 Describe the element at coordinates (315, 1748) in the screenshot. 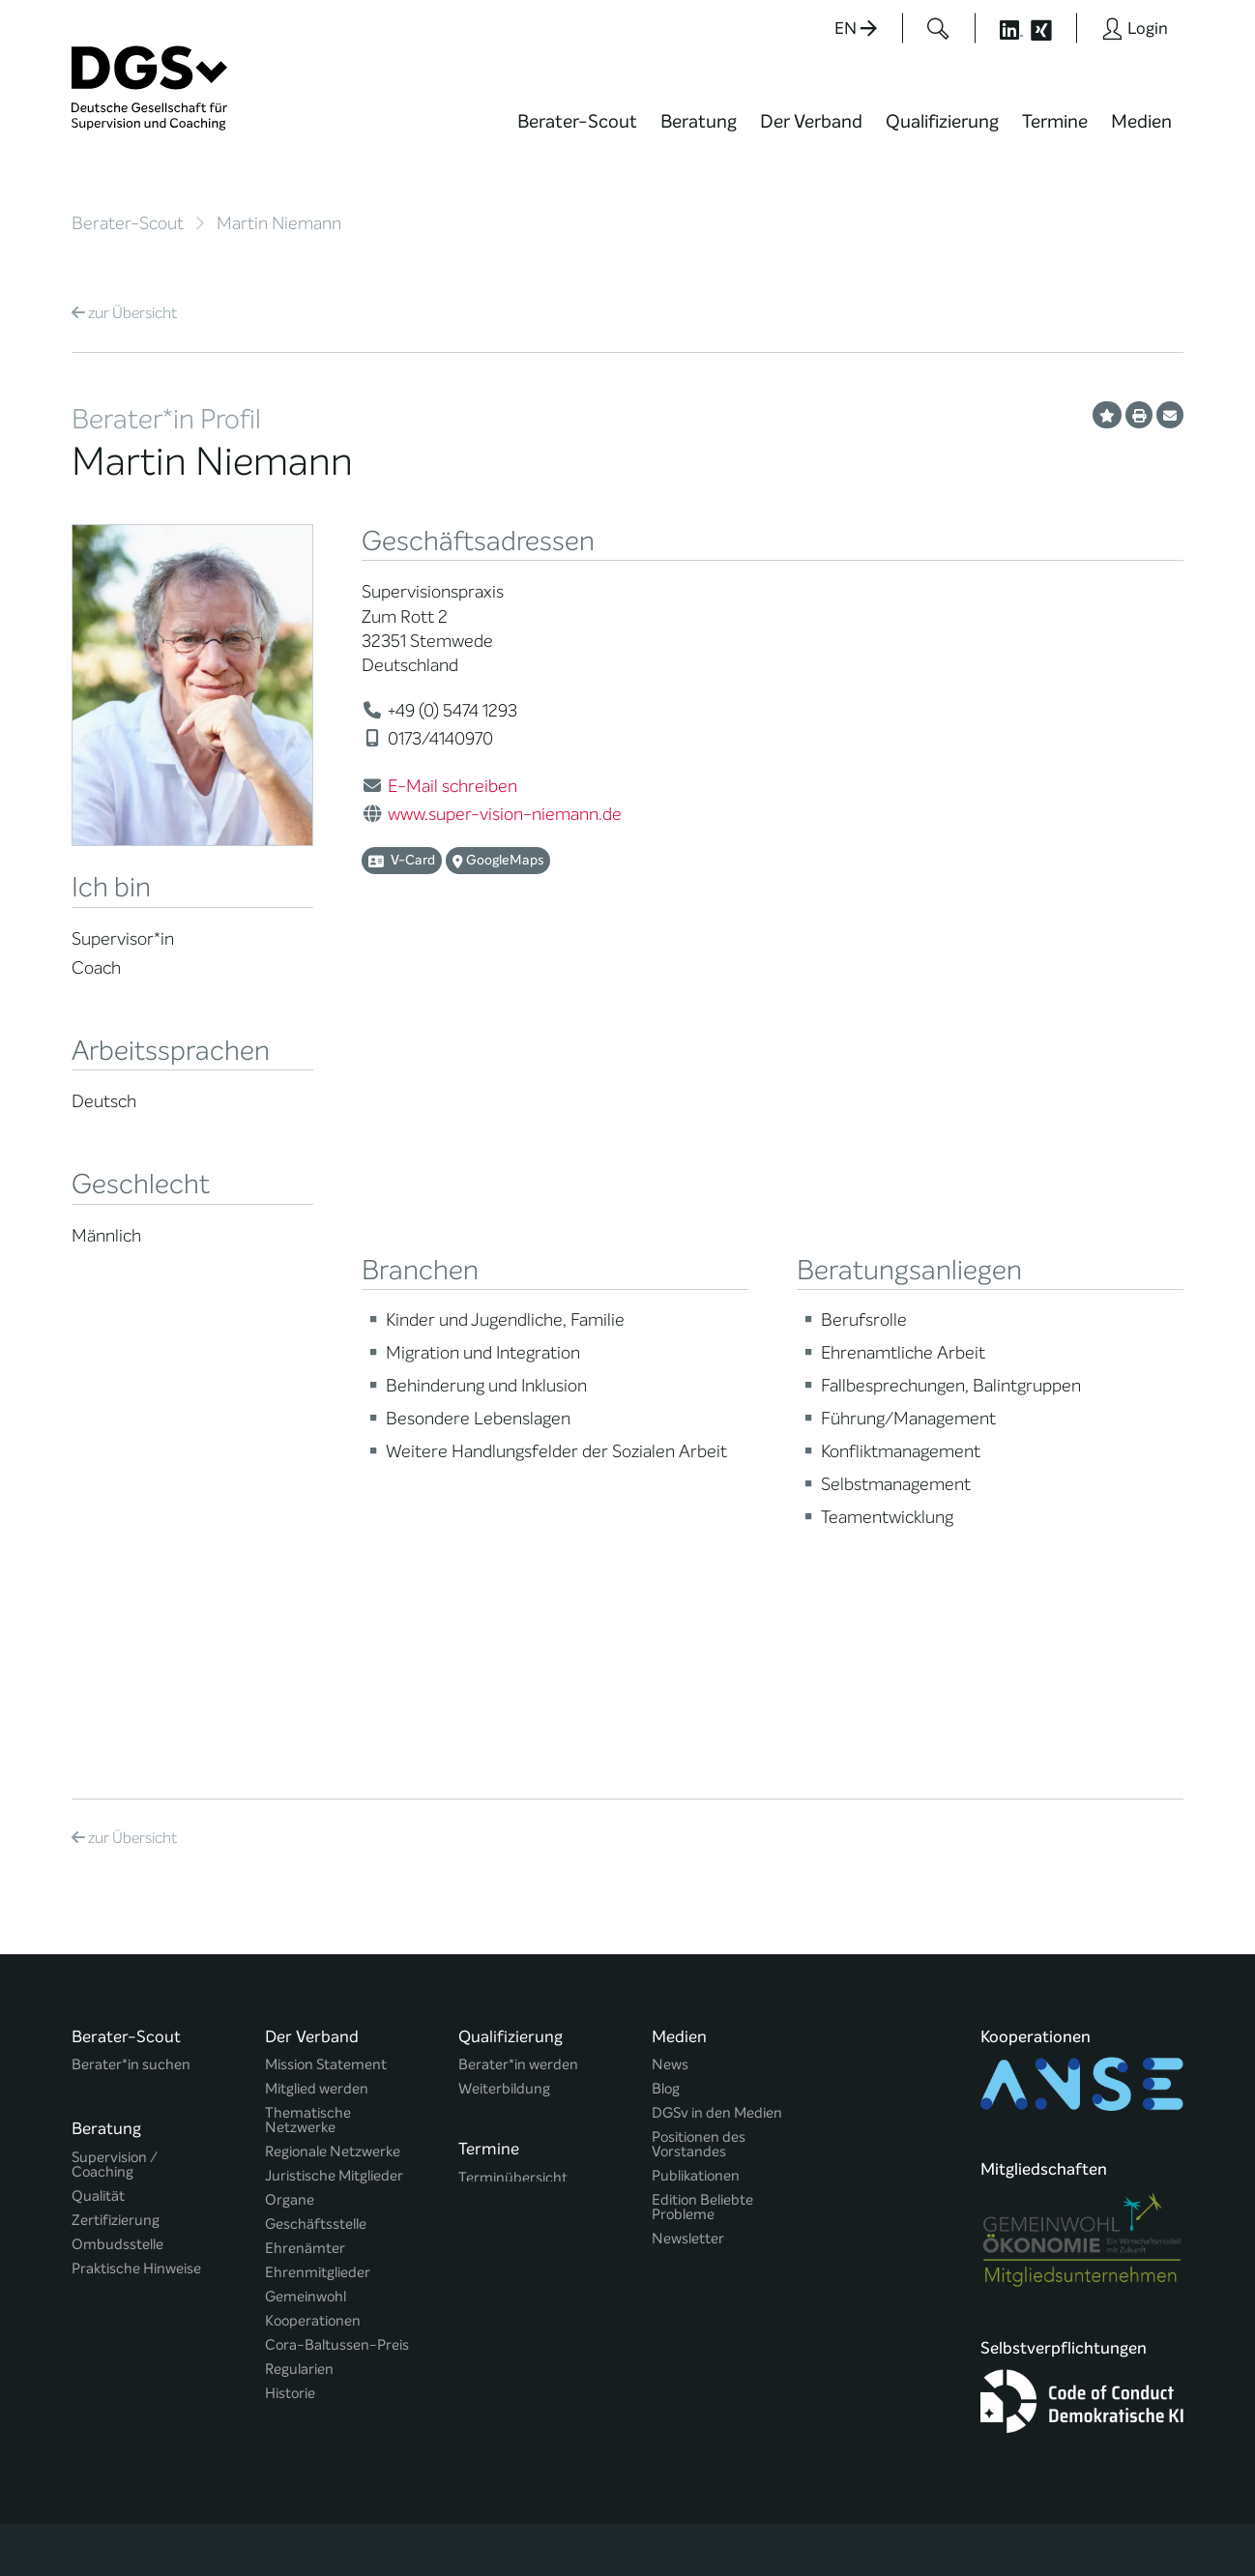

I see `Geschäftsstelle` at that location.